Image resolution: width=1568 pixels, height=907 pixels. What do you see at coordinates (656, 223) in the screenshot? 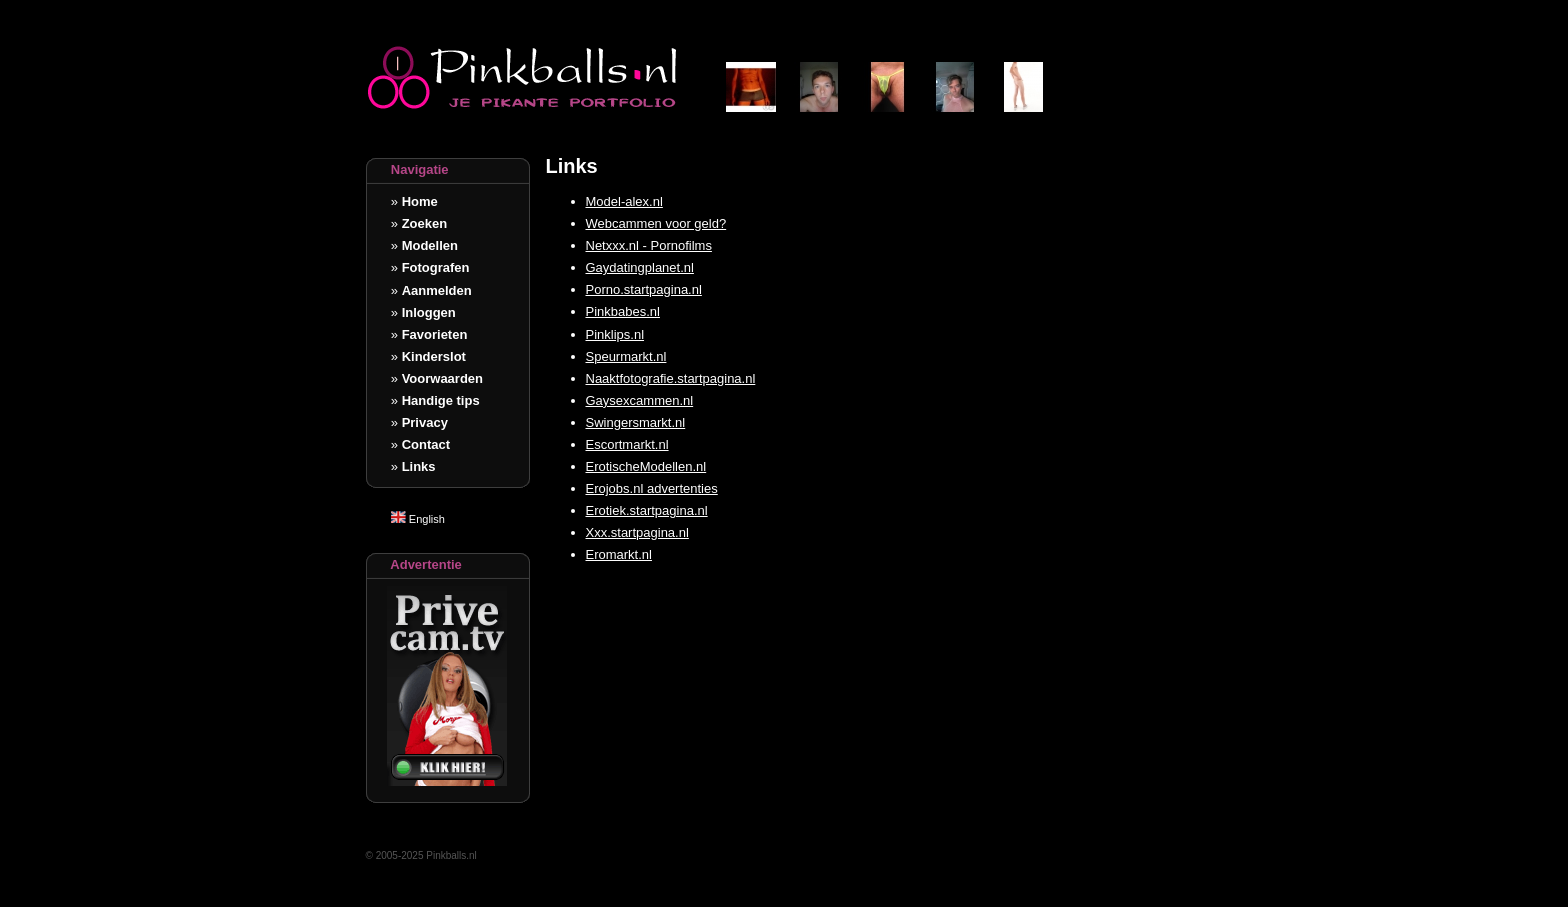
I see `Webcammen voor geld?` at bounding box center [656, 223].